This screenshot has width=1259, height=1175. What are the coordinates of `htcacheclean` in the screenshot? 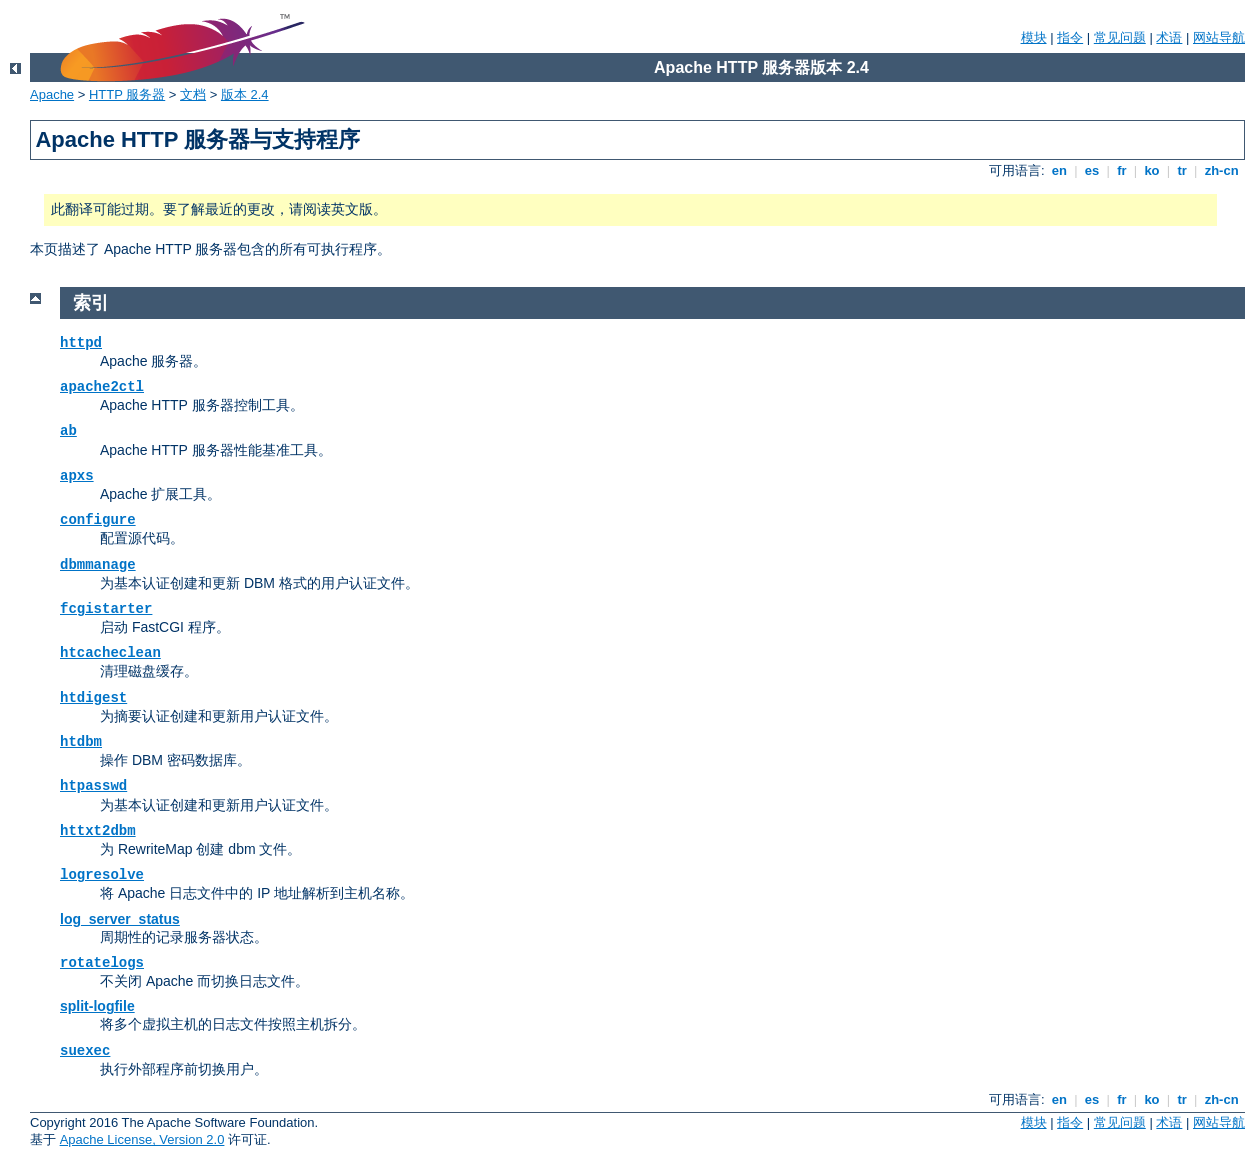 It's located at (110, 653).